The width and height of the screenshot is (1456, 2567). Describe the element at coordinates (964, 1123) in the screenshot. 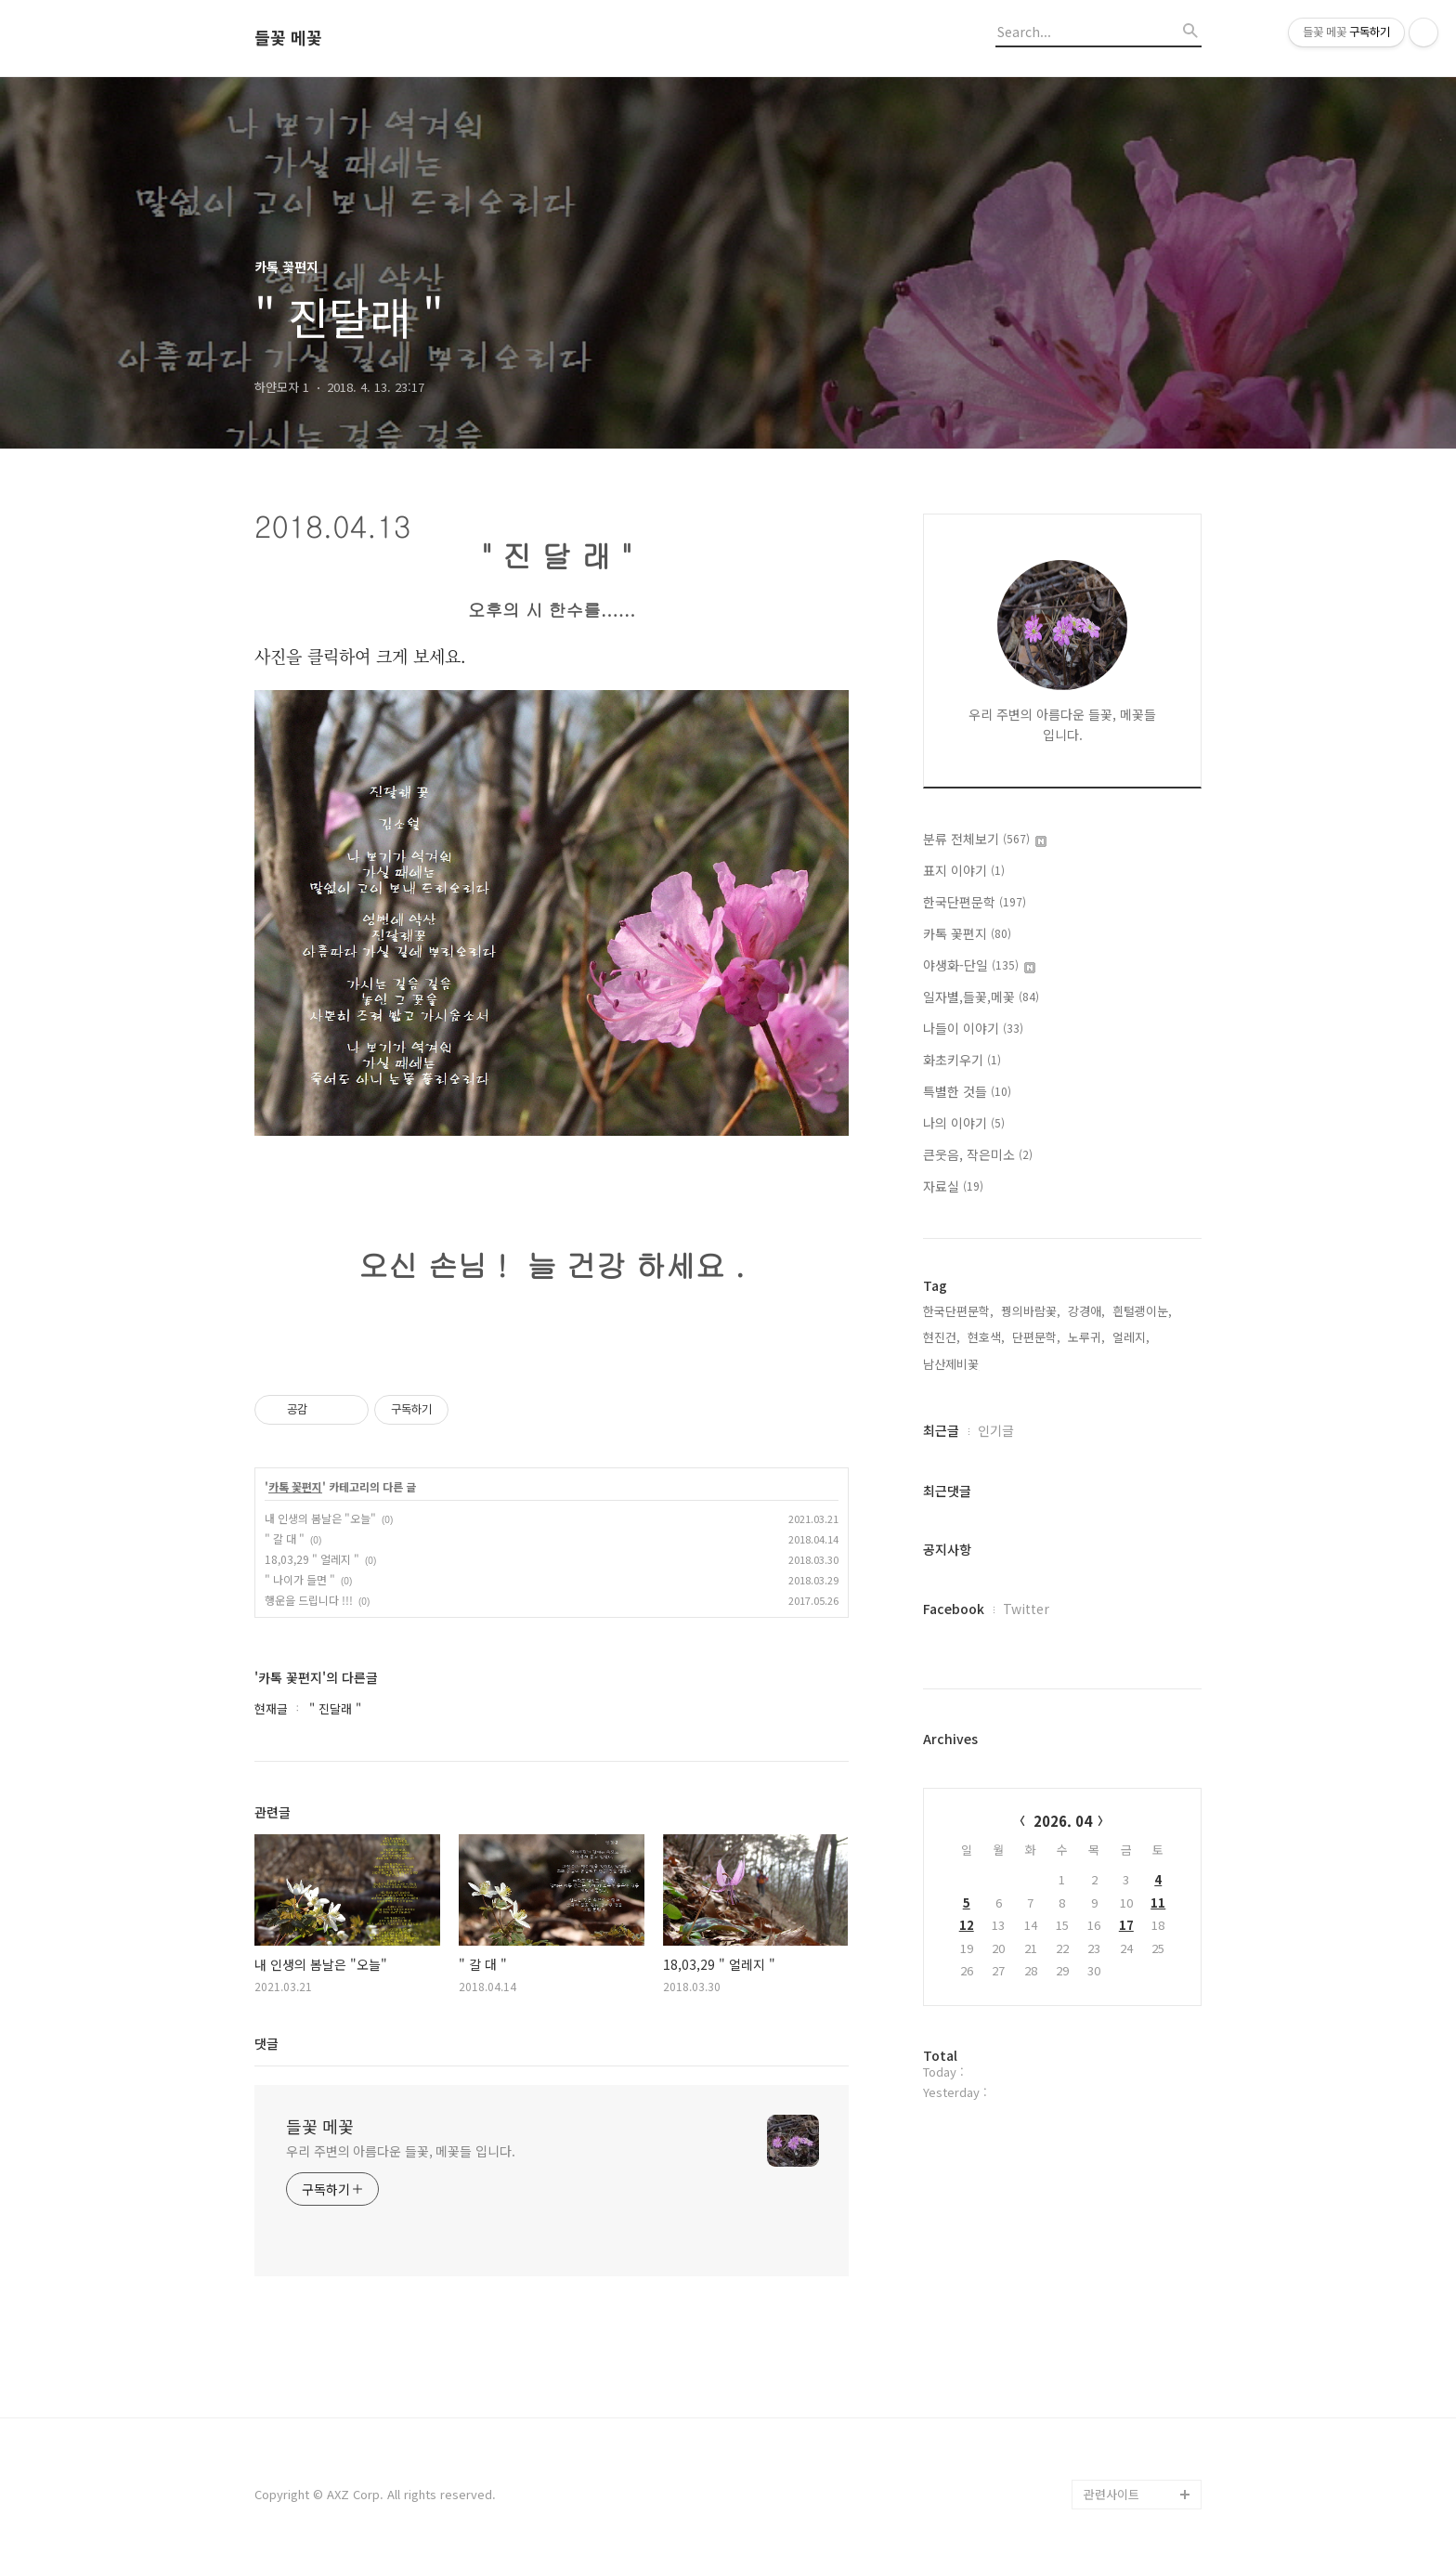

I see `나의 이야기` at that location.